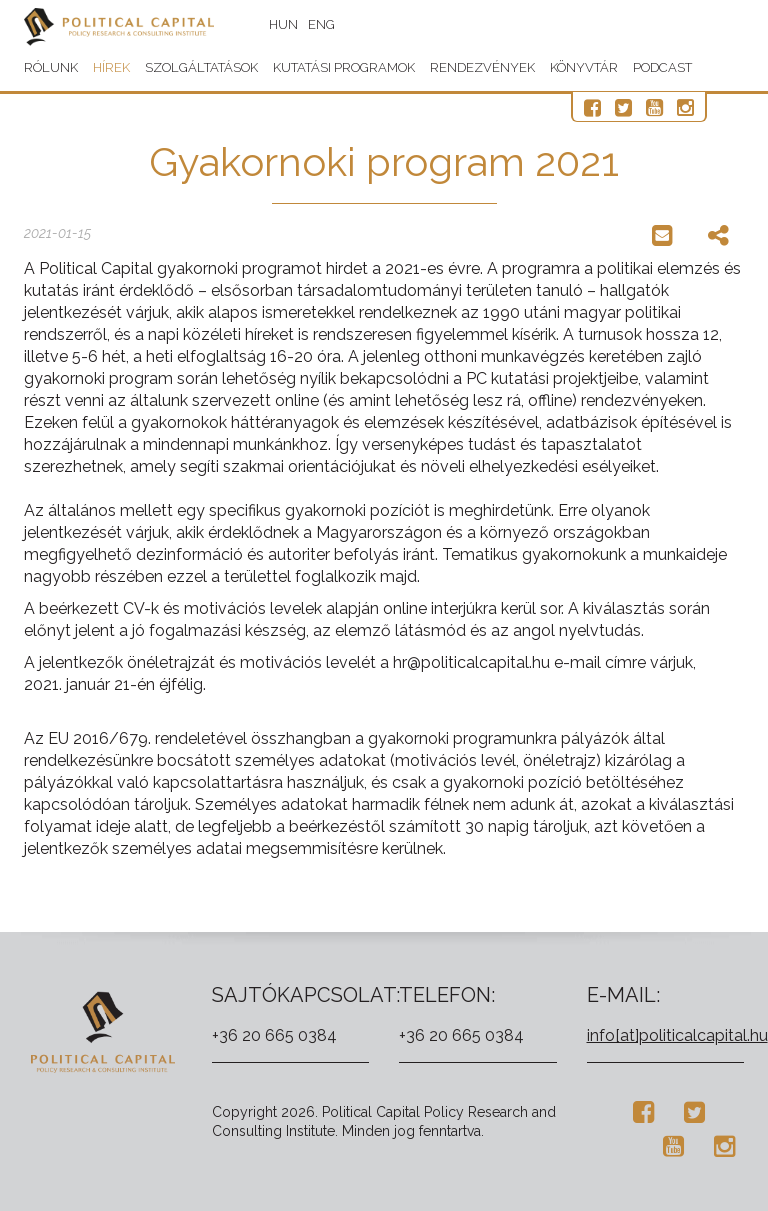  I want to click on +36 20 665 0384, so click(274, 1035).